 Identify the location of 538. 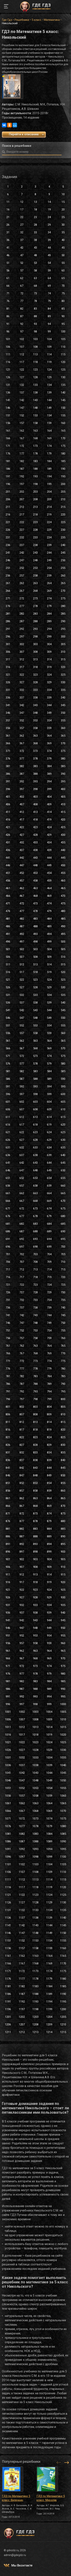
(35, 1002).